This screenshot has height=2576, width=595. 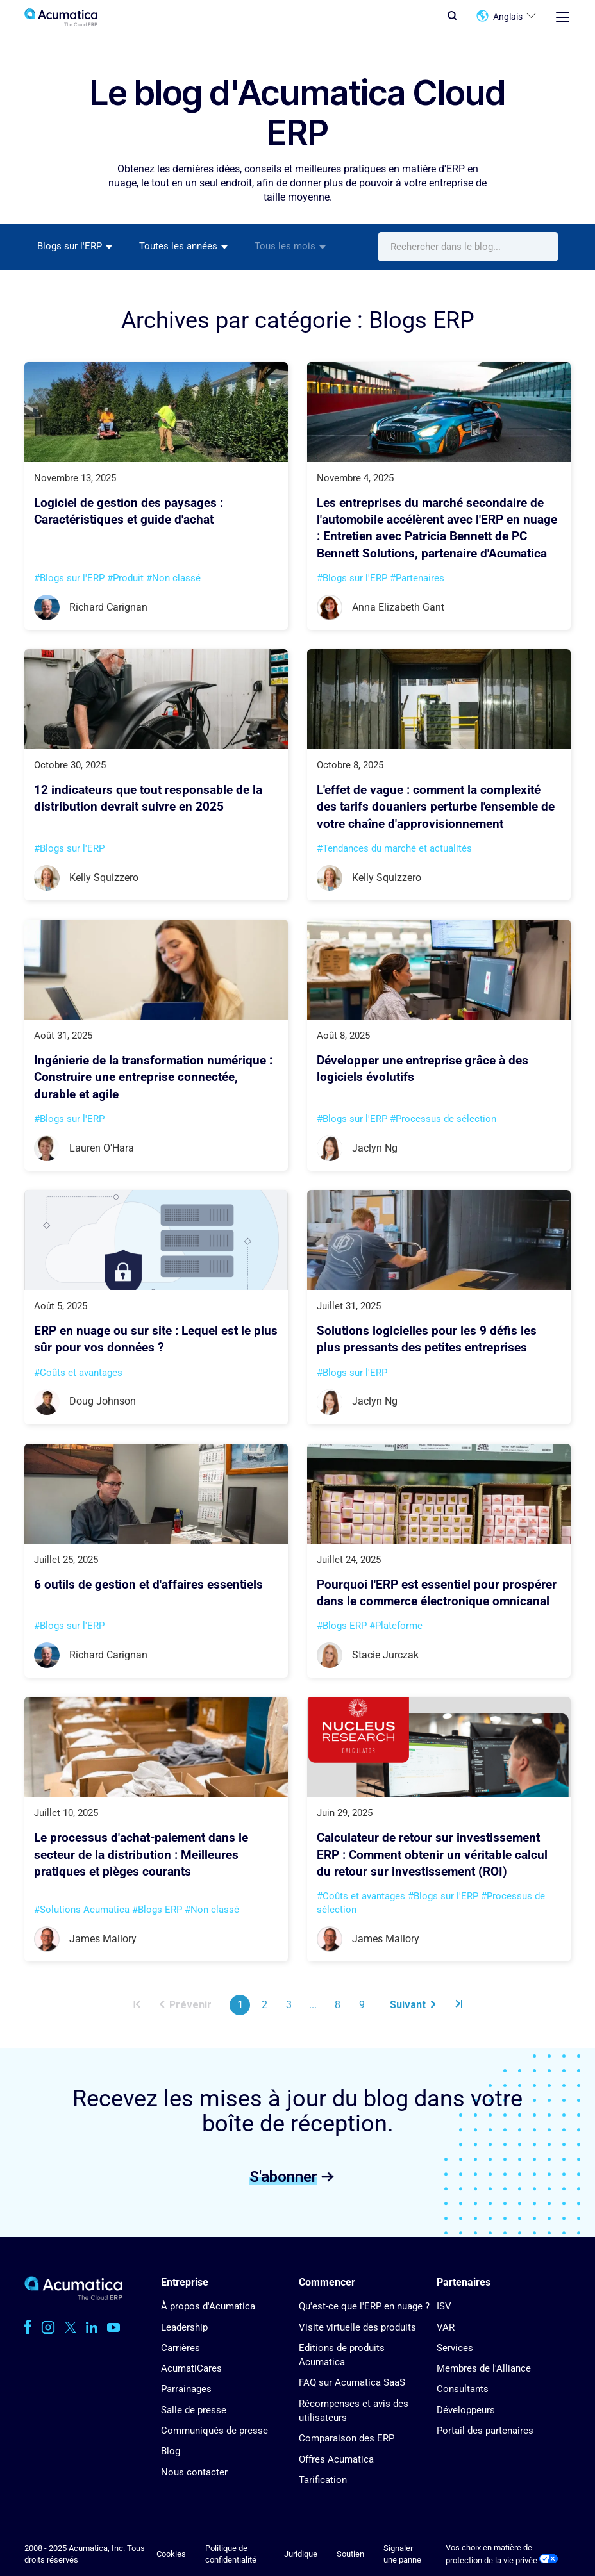 What do you see at coordinates (178, 246) in the screenshot?
I see `Toutes les années [textbox]` at bounding box center [178, 246].